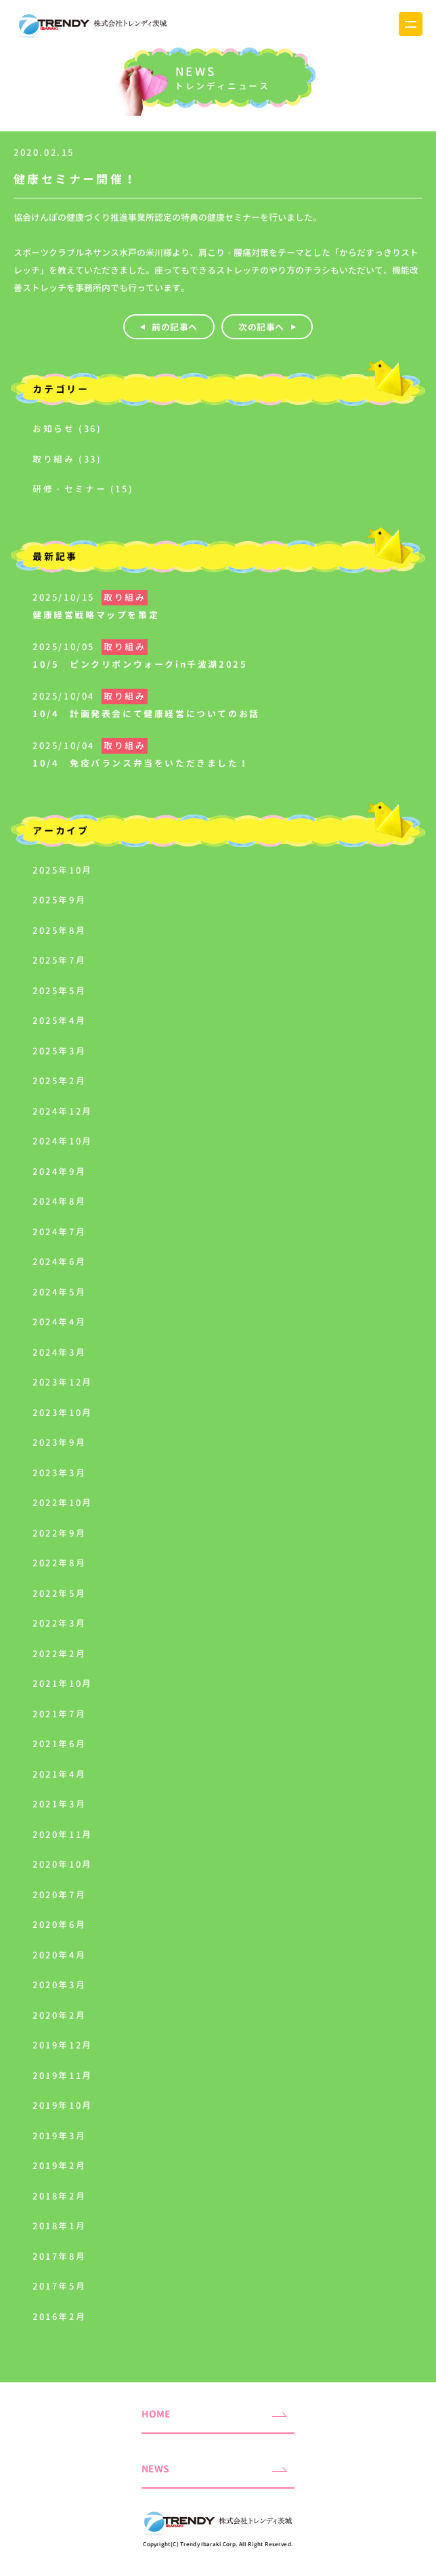 The width and height of the screenshot is (436, 2576). Describe the element at coordinates (59, 1201) in the screenshot. I see `2024年8月` at that location.